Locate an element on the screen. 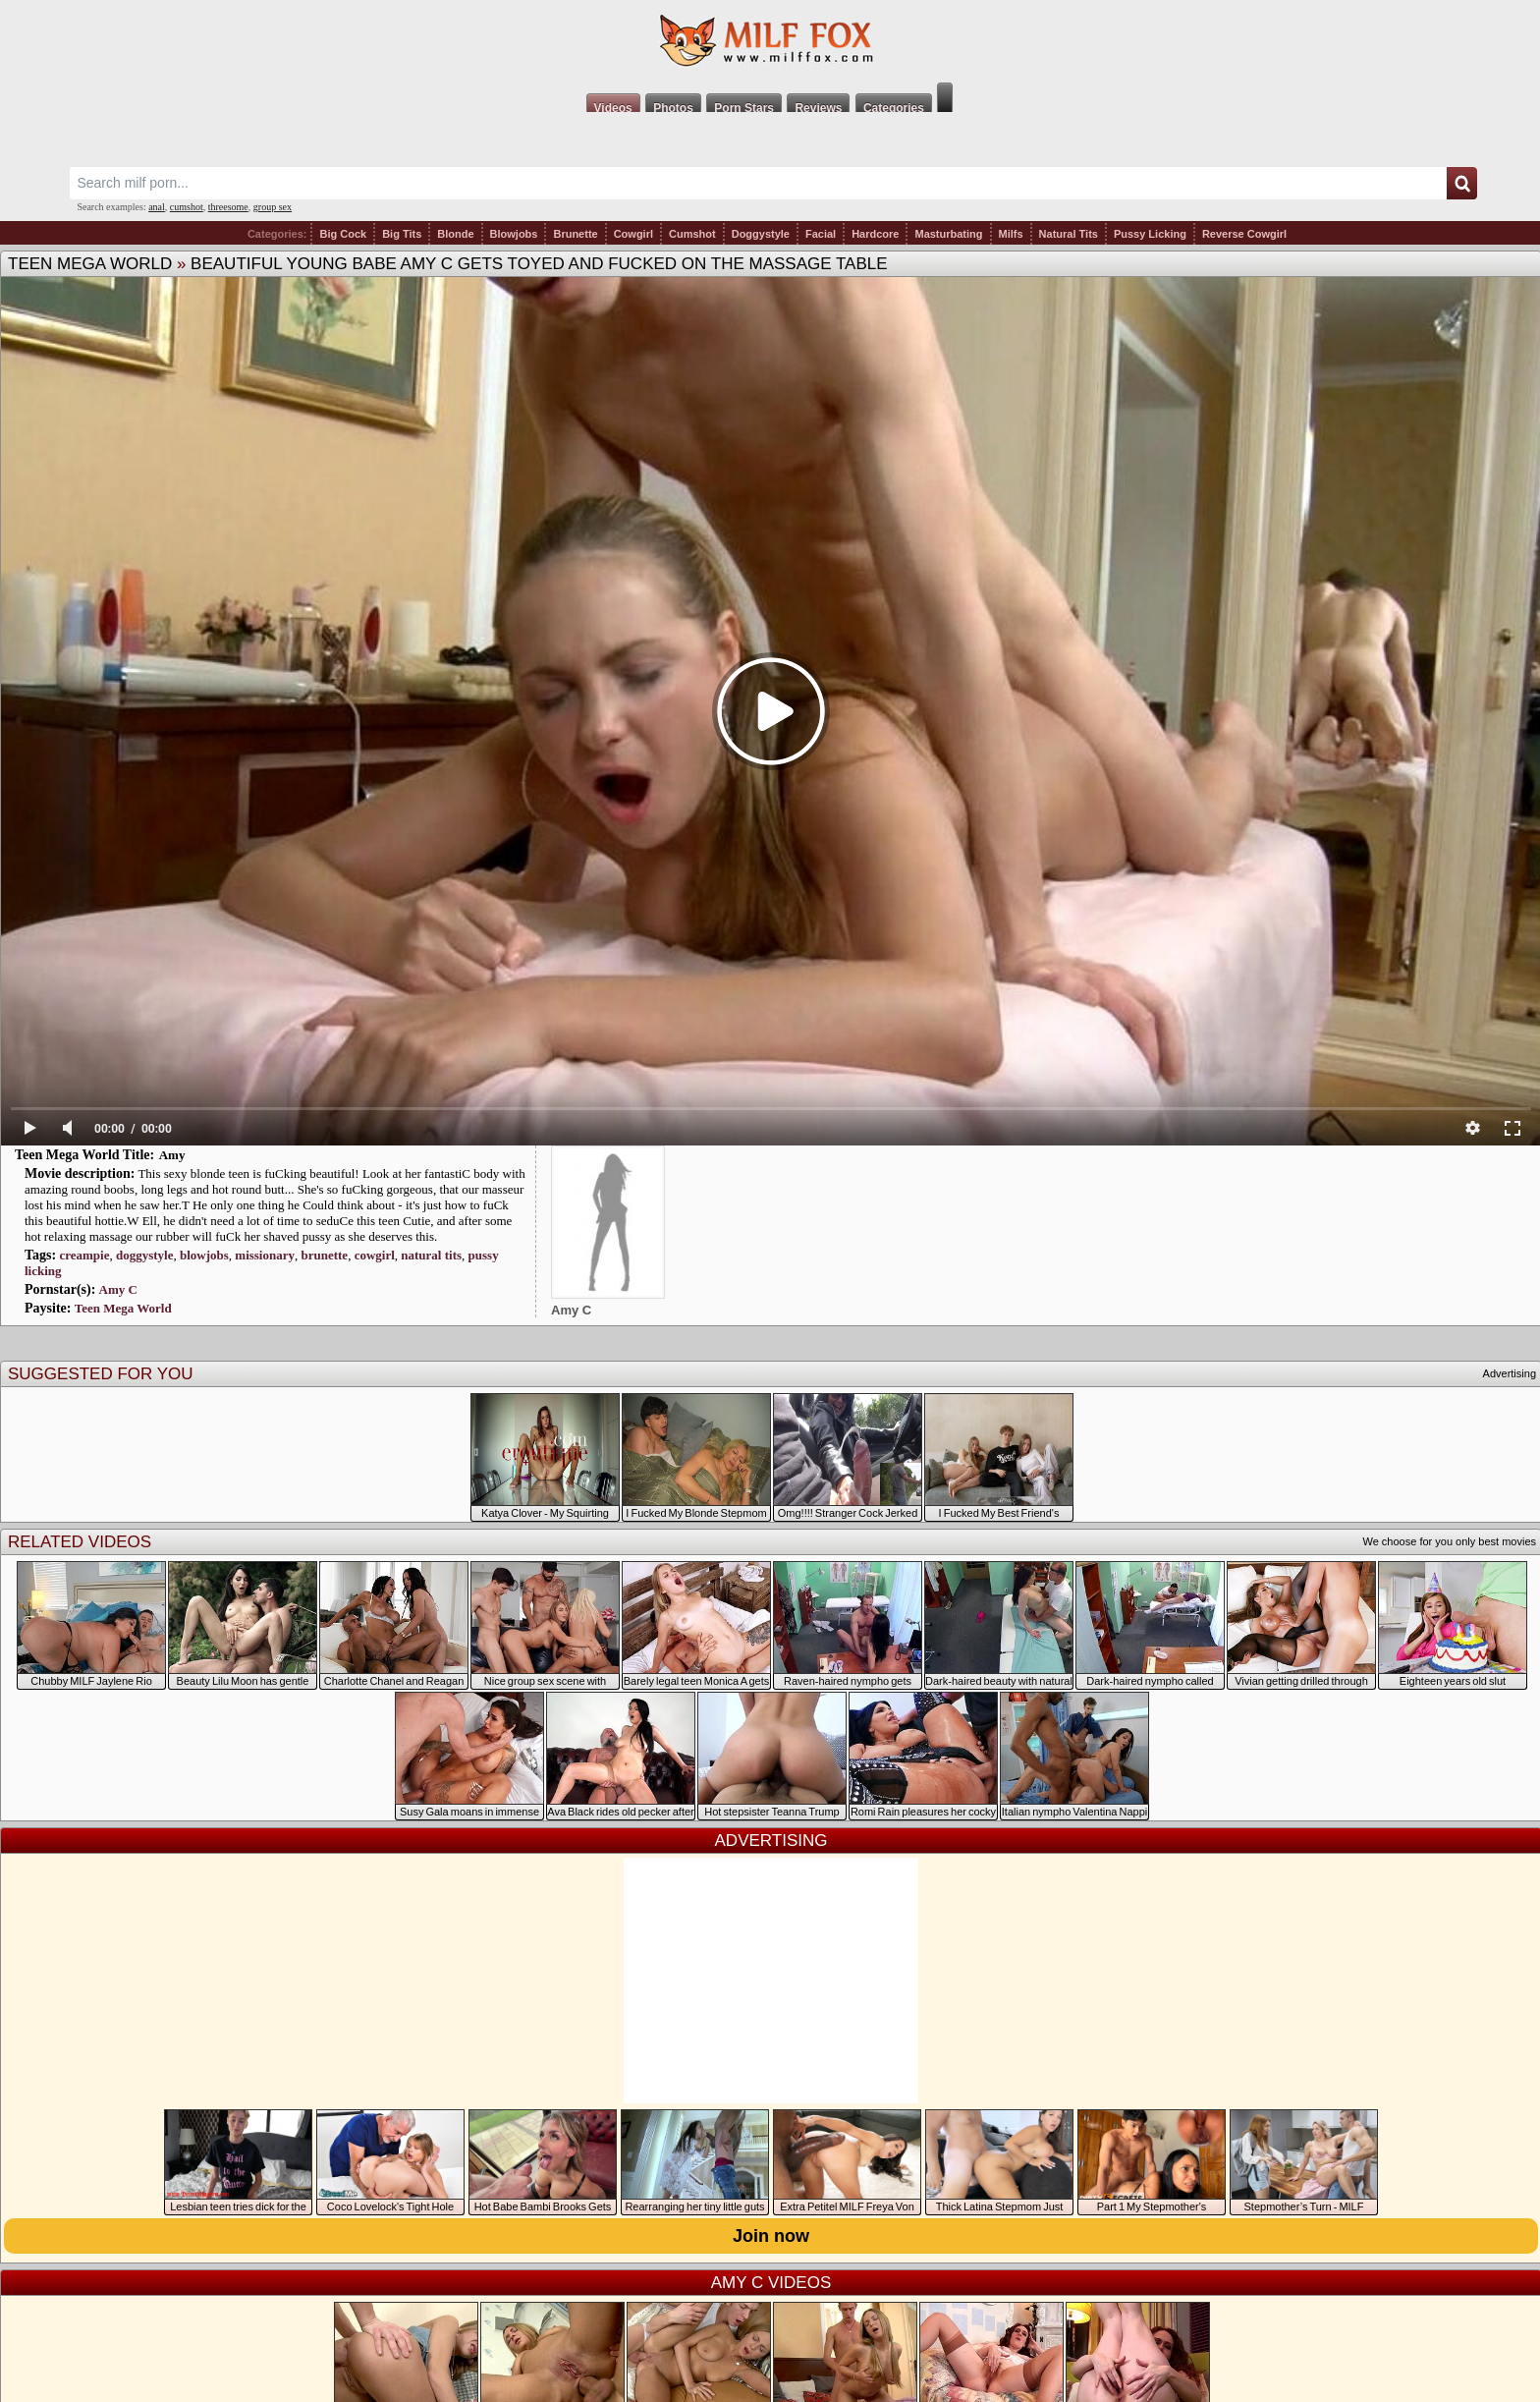 This screenshot has height=2402, width=1540. Teen Mega World is located at coordinates (90, 263).